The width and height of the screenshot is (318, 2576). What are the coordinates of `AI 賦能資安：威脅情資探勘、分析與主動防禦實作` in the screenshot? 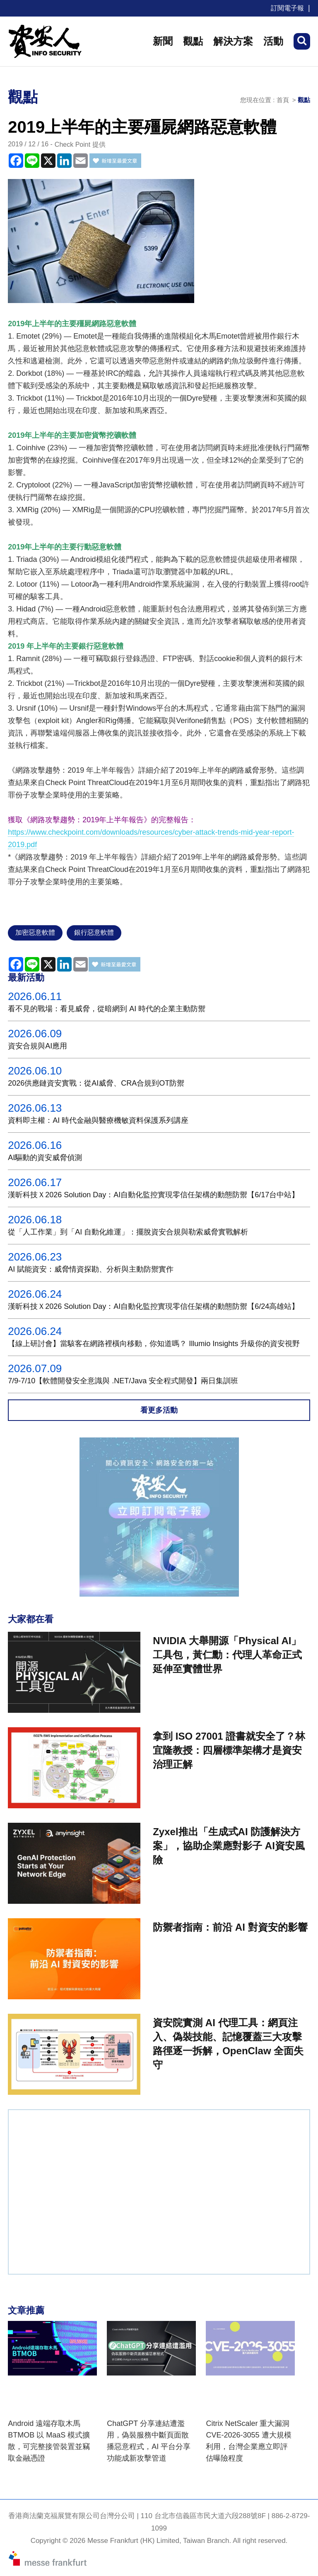 It's located at (90, 1269).